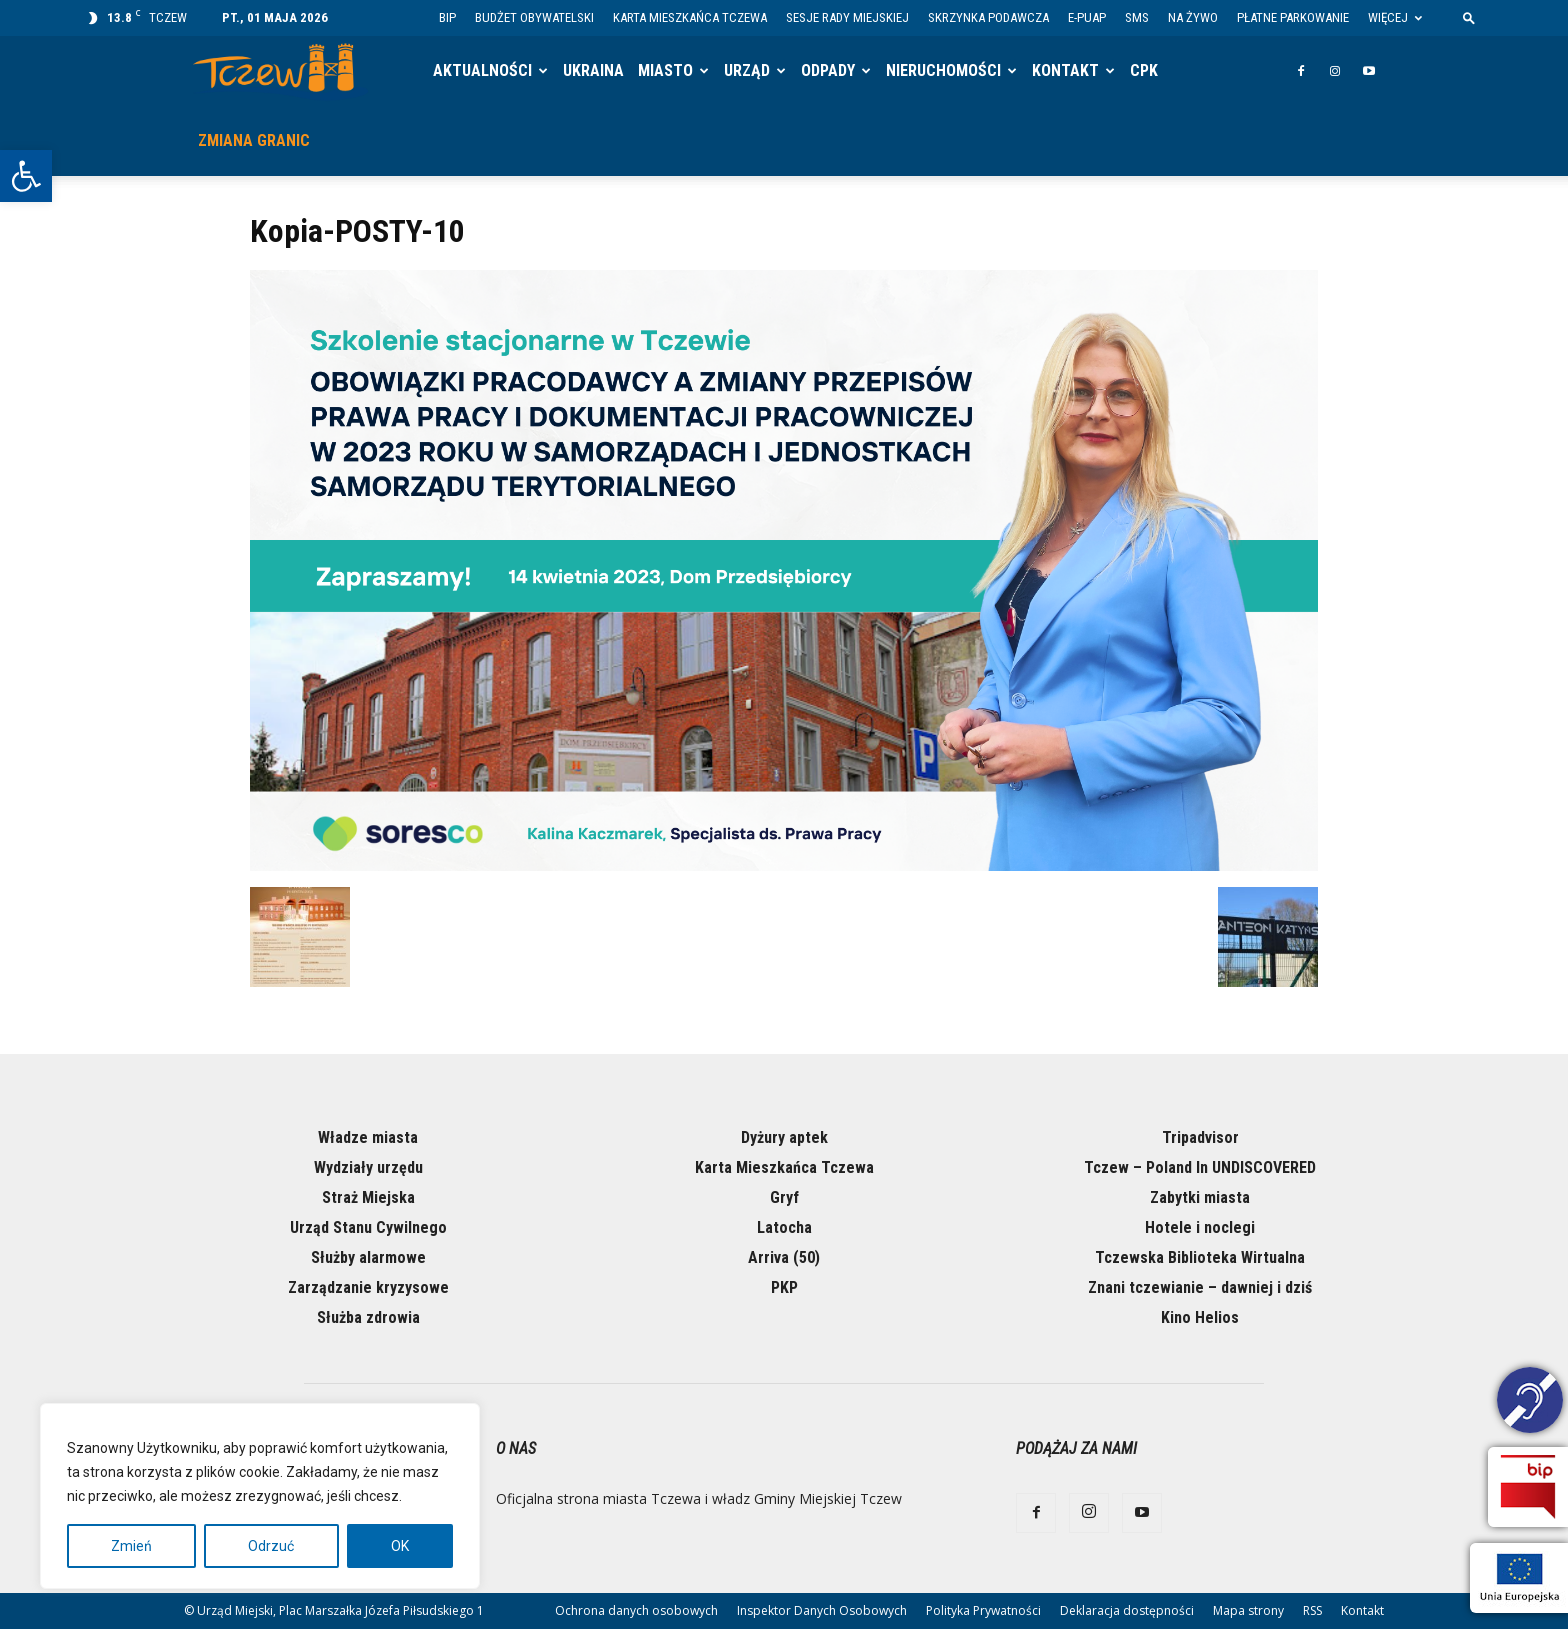  I want to click on Mapa strony, so click(1248, 1610).